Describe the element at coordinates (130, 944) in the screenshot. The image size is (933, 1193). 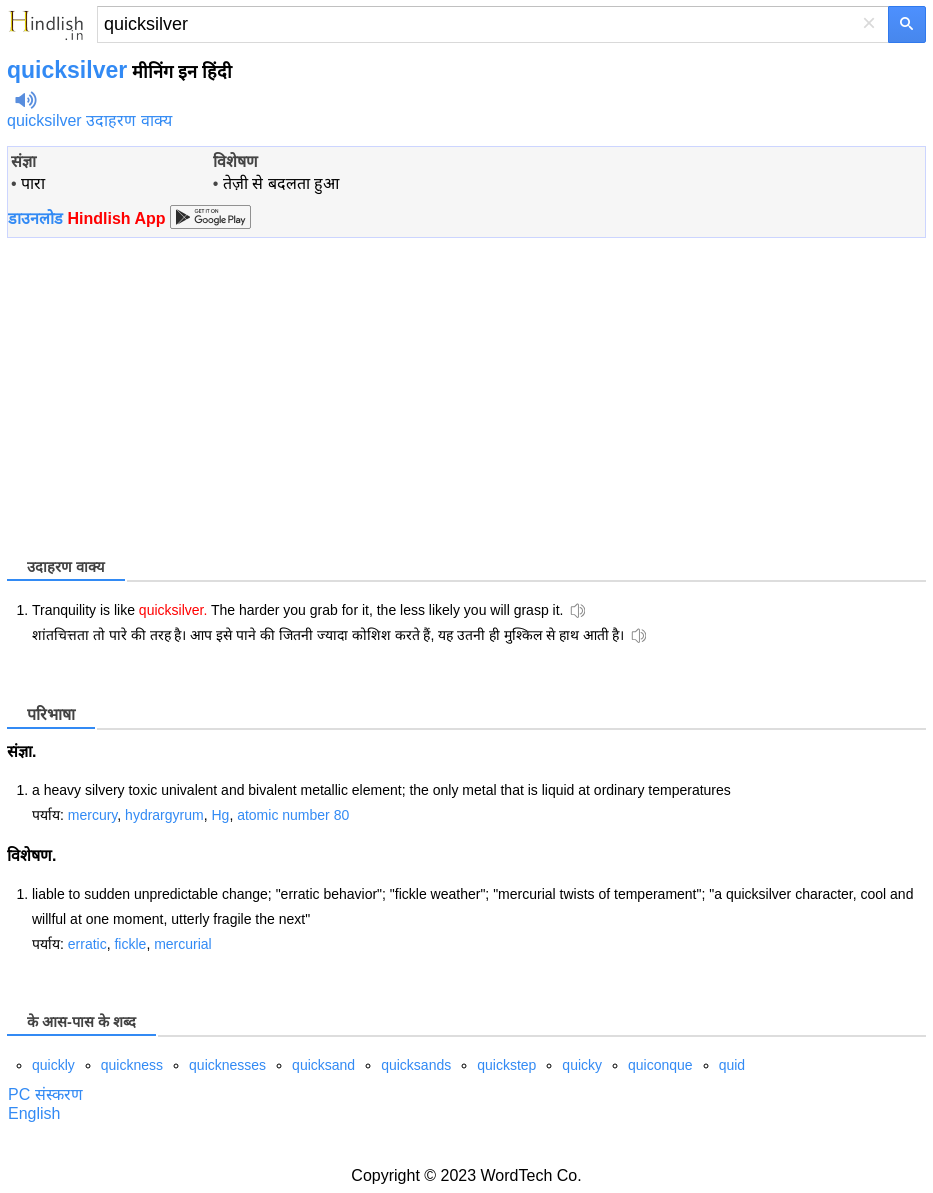
I see `fickle` at that location.